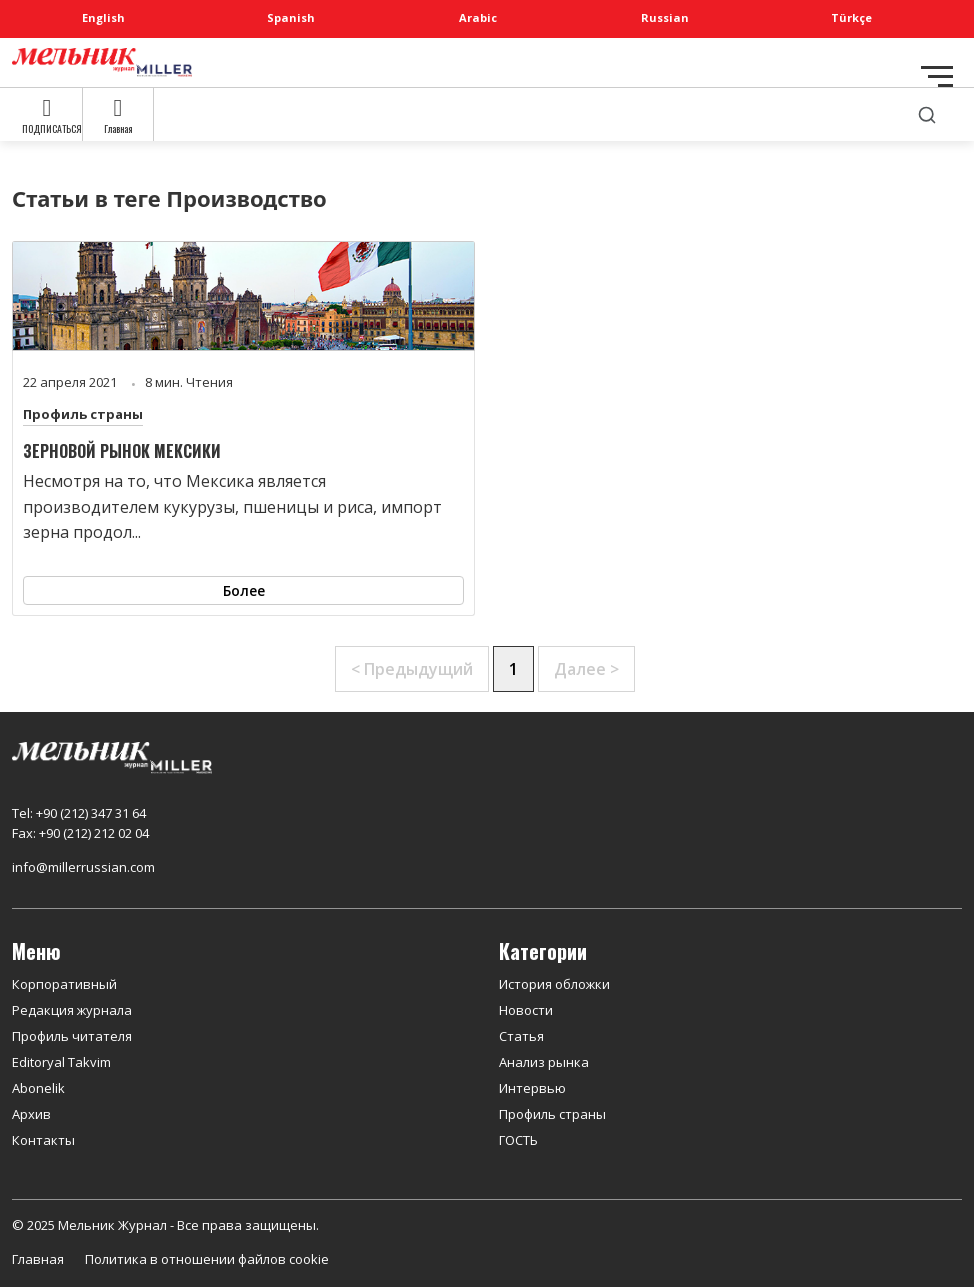 Image resolution: width=974 pixels, height=1287 pixels. I want to click on Editoryal Takvim, so click(61, 1062).